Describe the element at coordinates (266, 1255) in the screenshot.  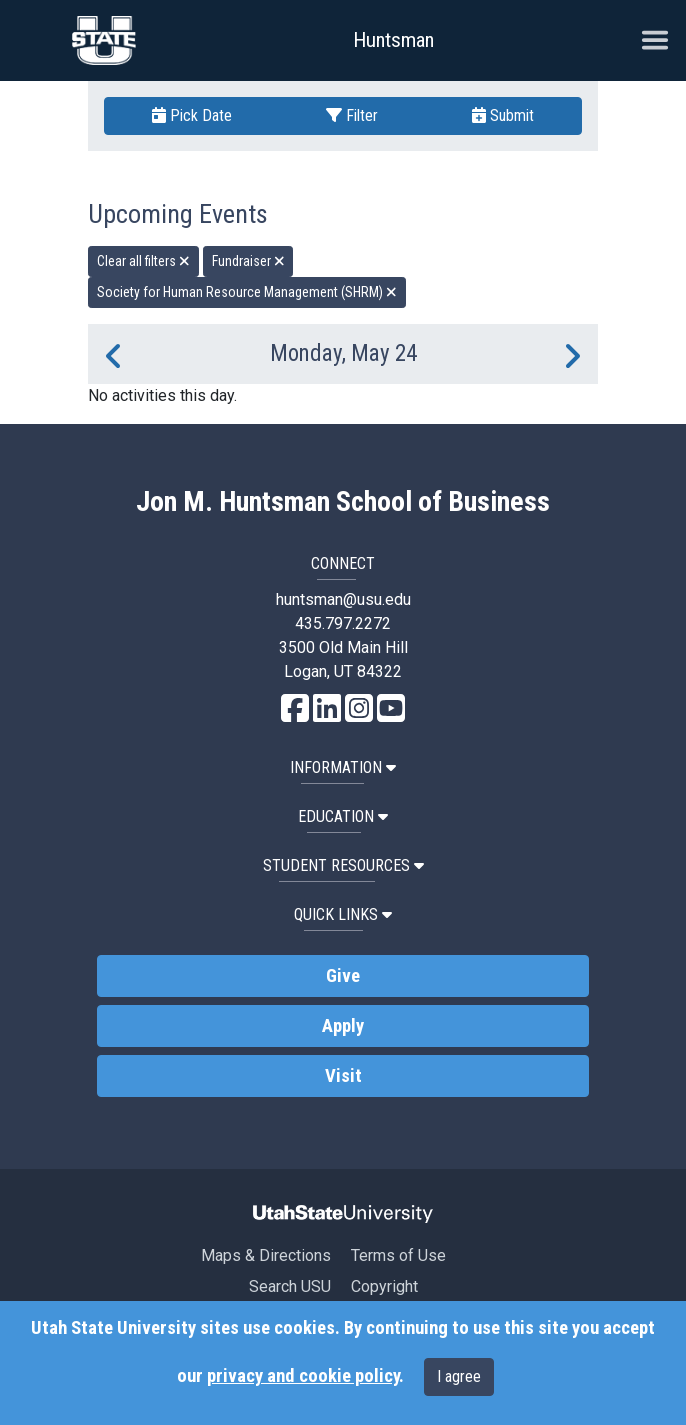
I see `Maps & Directions` at that location.